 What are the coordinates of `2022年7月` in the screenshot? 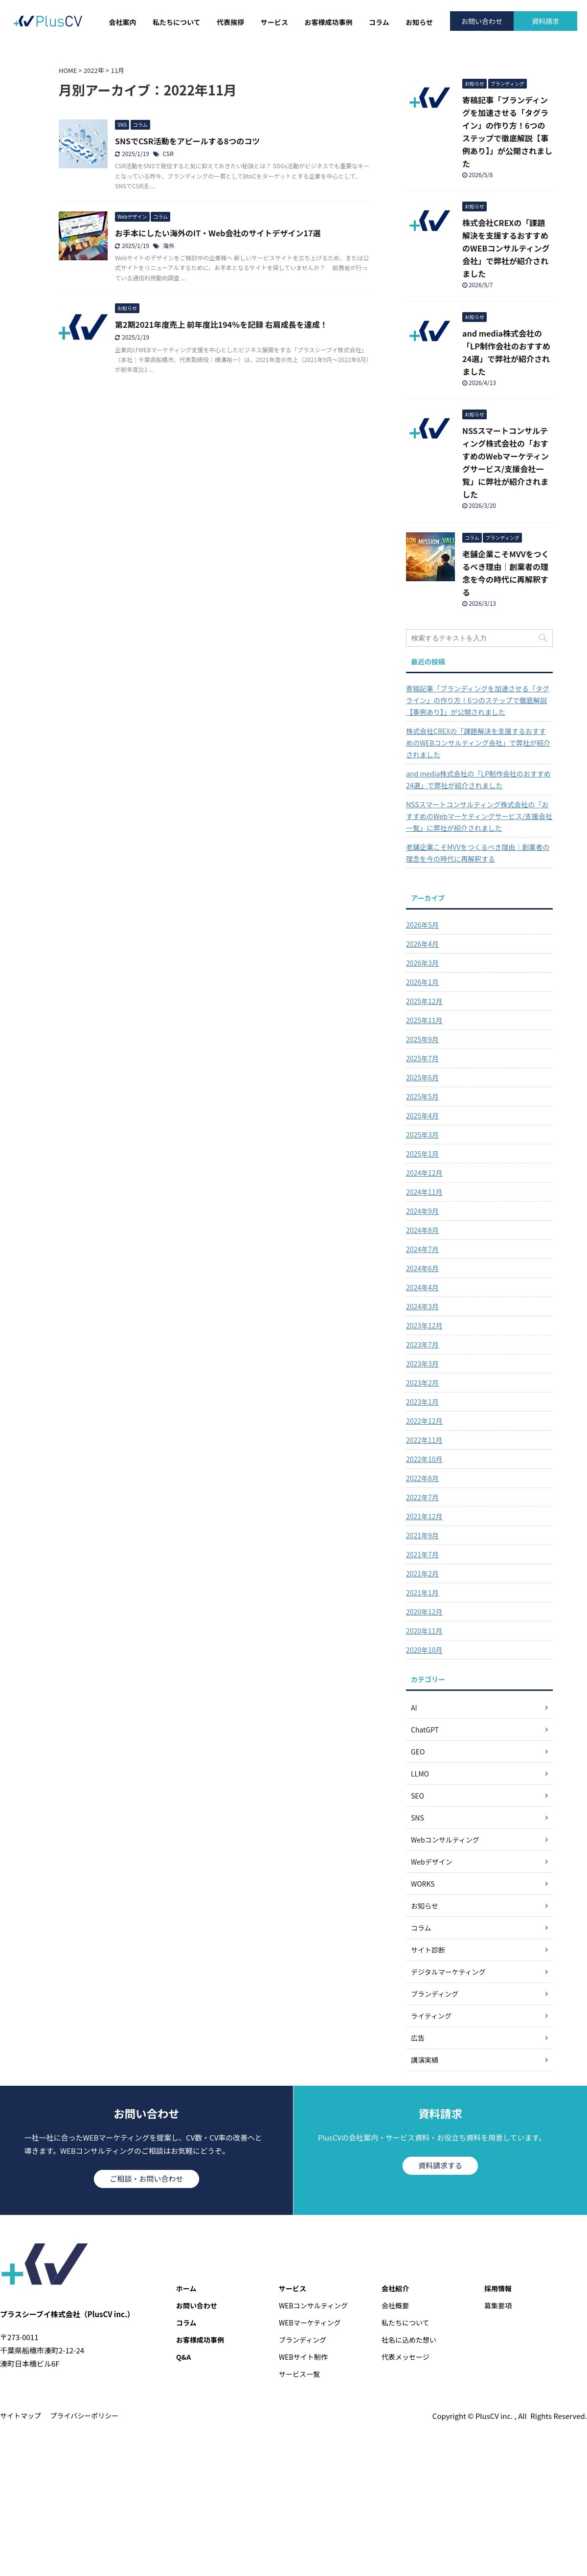 It's located at (422, 1497).